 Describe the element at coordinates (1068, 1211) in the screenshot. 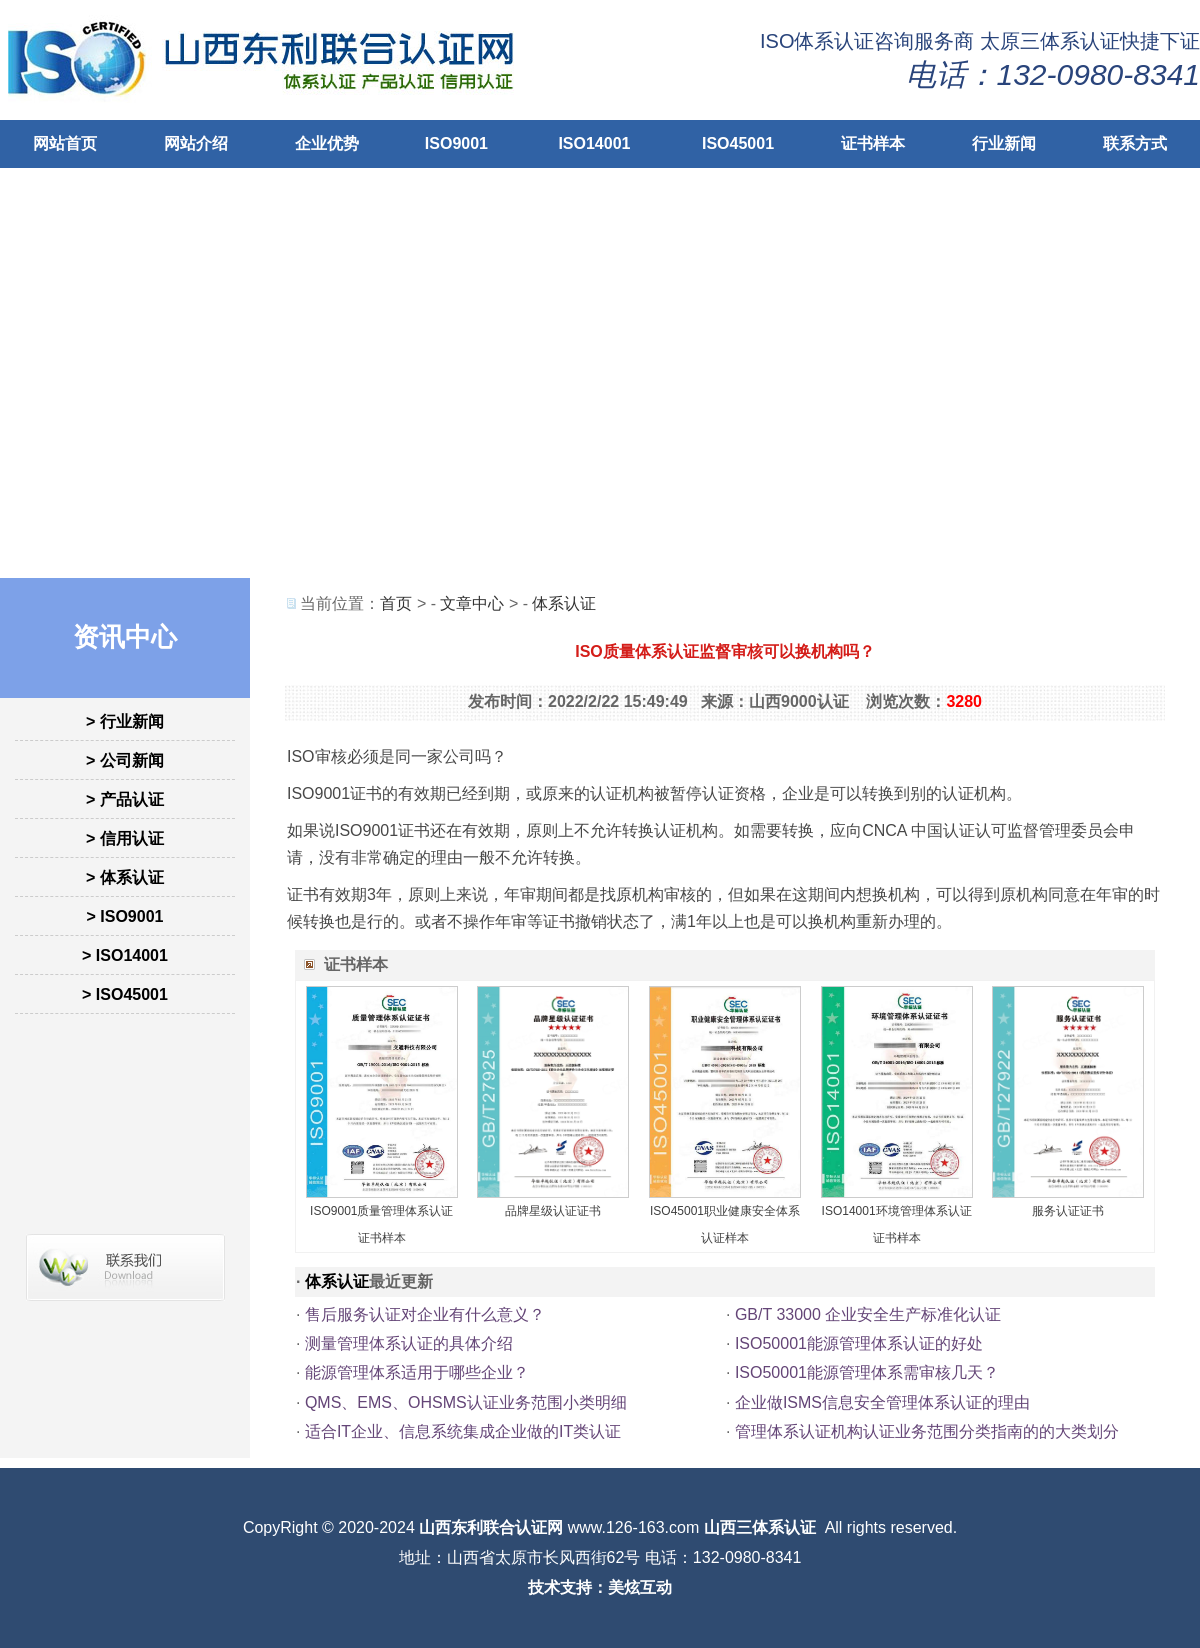

I see `服务认证证书` at that location.